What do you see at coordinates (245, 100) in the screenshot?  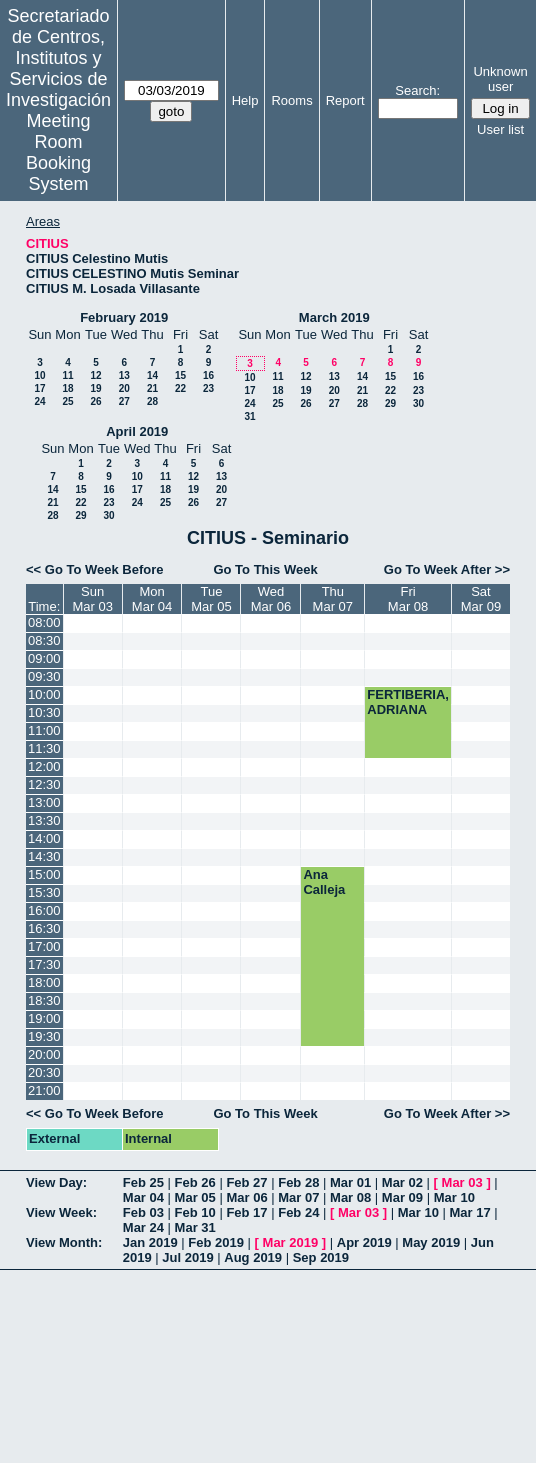 I see `Help` at bounding box center [245, 100].